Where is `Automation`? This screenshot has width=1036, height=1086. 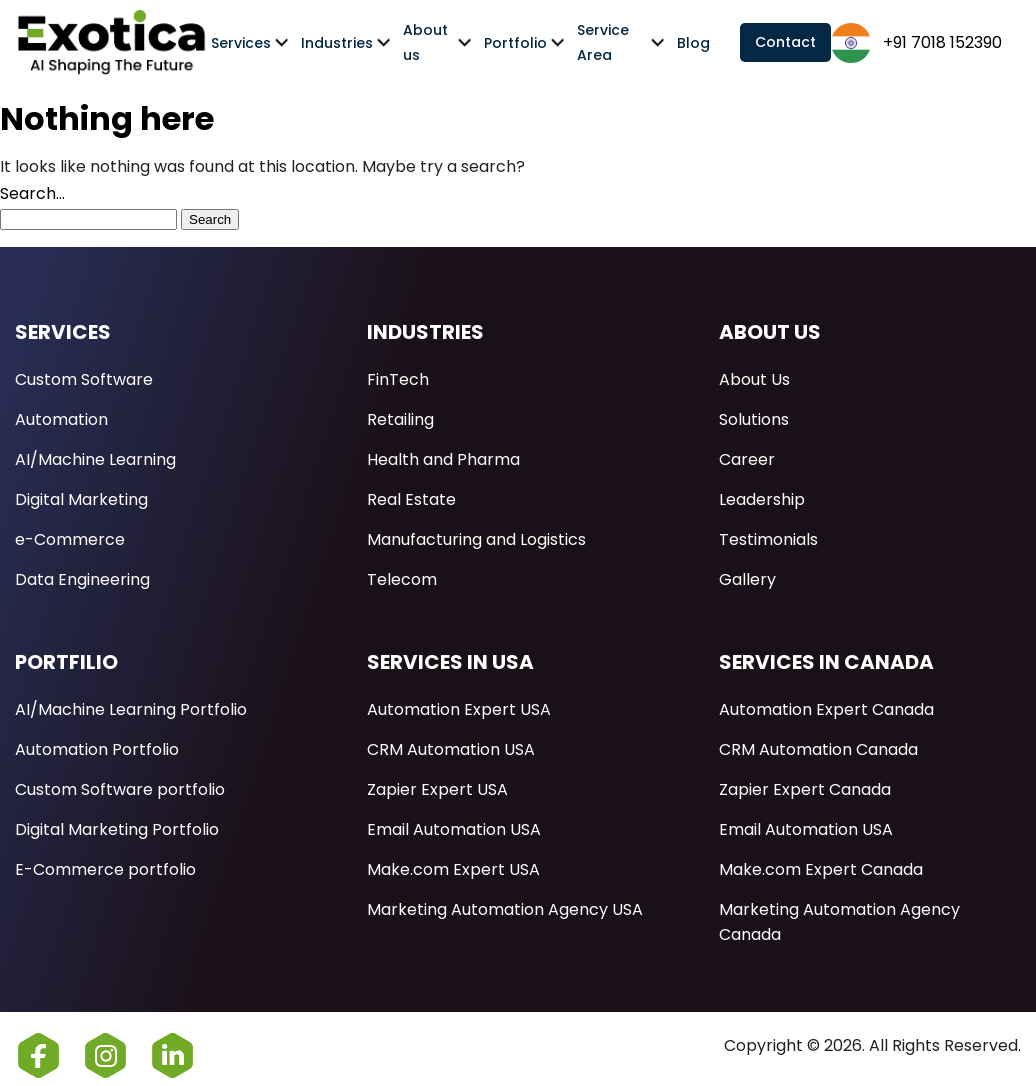 Automation is located at coordinates (61, 419).